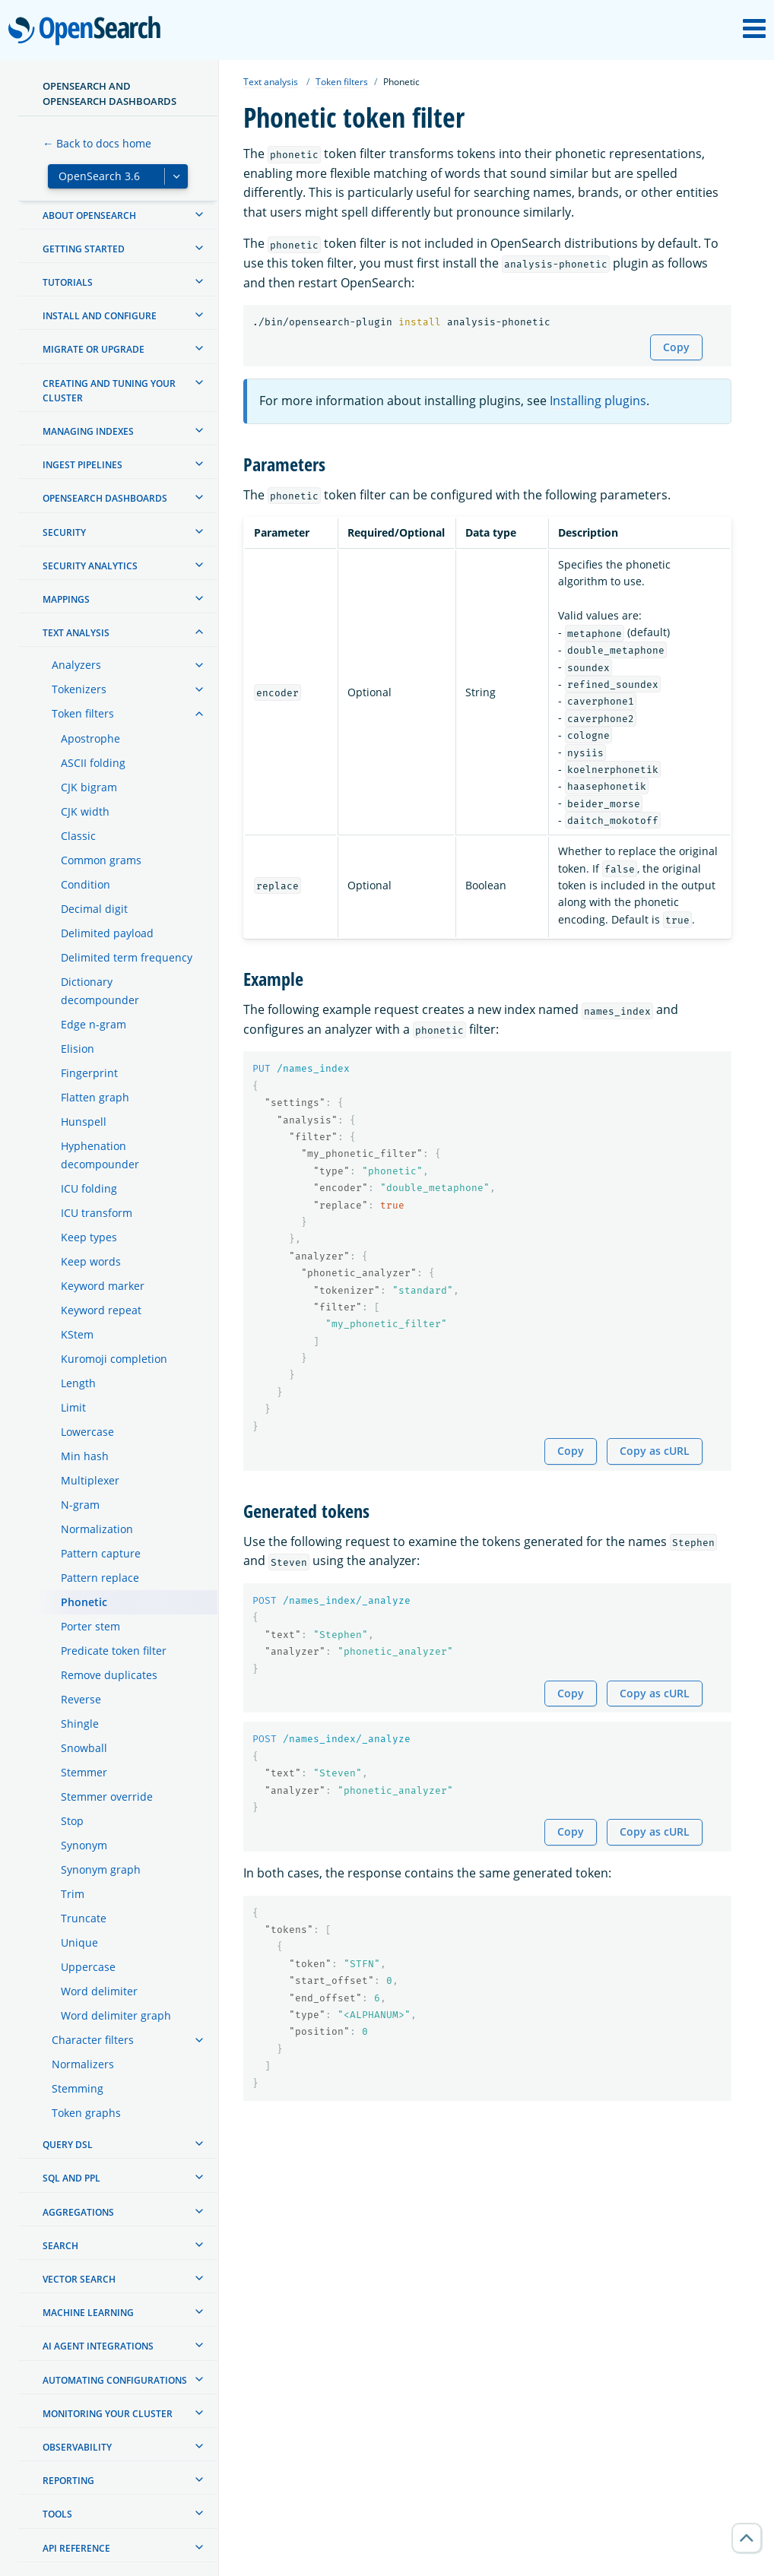  Describe the element at coordinates (82, 464) in the screenshot. I see `Ingest Pipelines [treeitem]` at that location.